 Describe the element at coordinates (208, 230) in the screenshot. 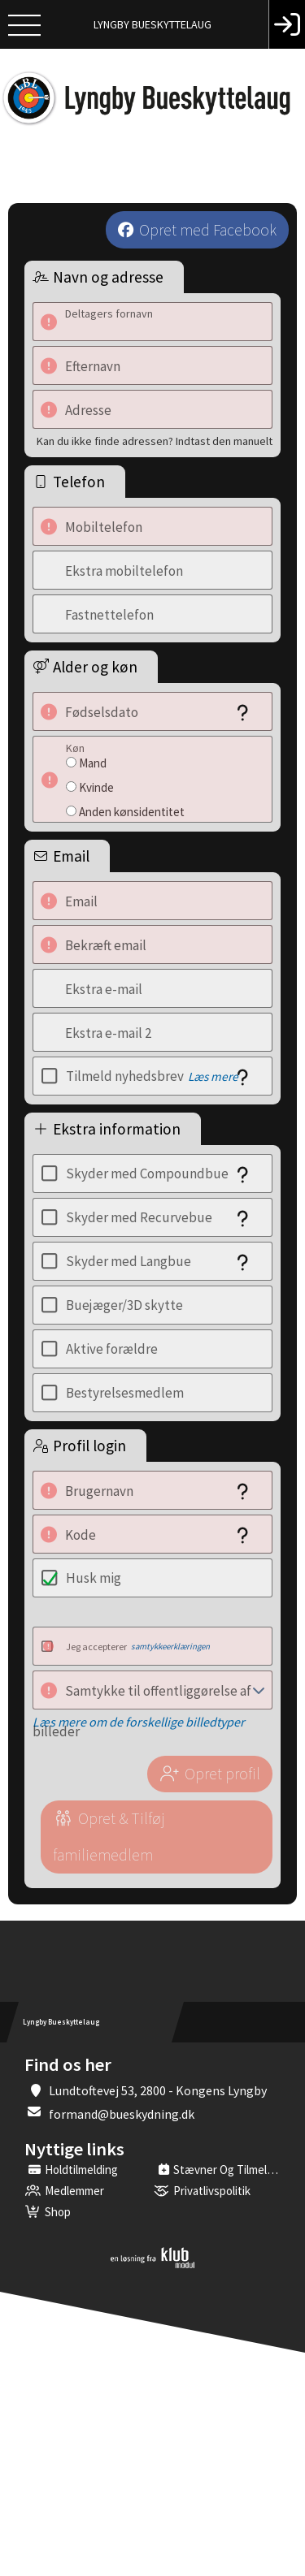

I see `Opret med Facebook` at that location.